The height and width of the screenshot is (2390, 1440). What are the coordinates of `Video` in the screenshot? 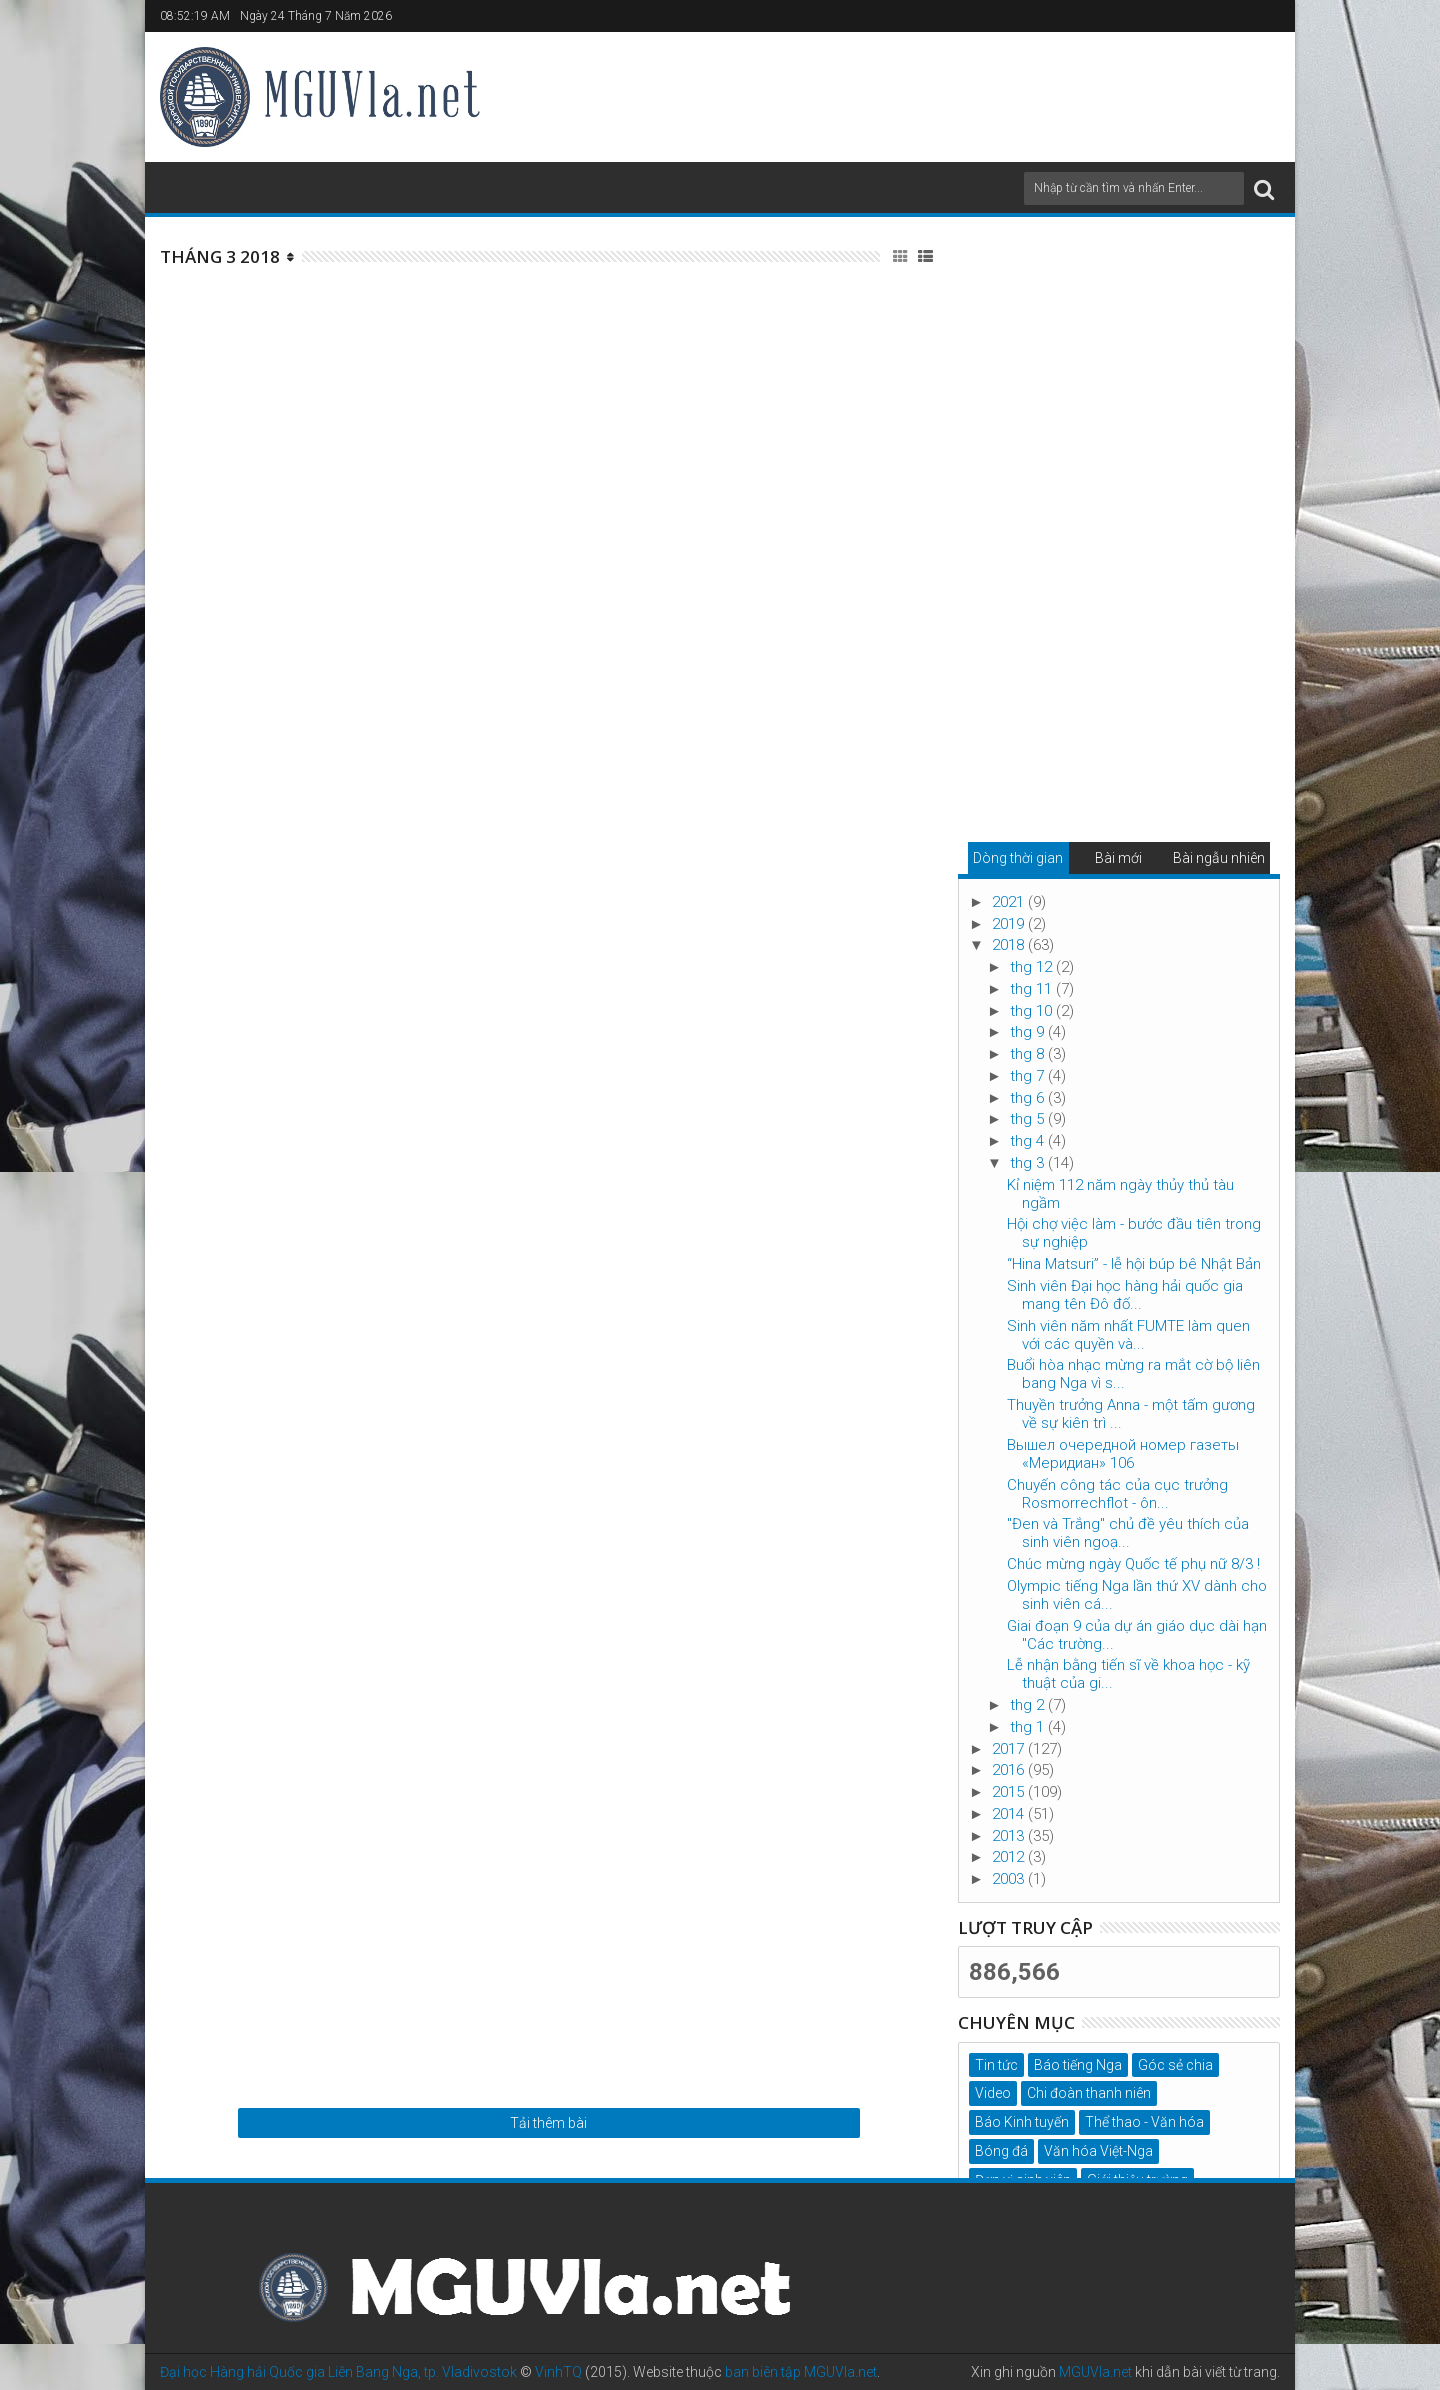 It's located at (993, 2093).